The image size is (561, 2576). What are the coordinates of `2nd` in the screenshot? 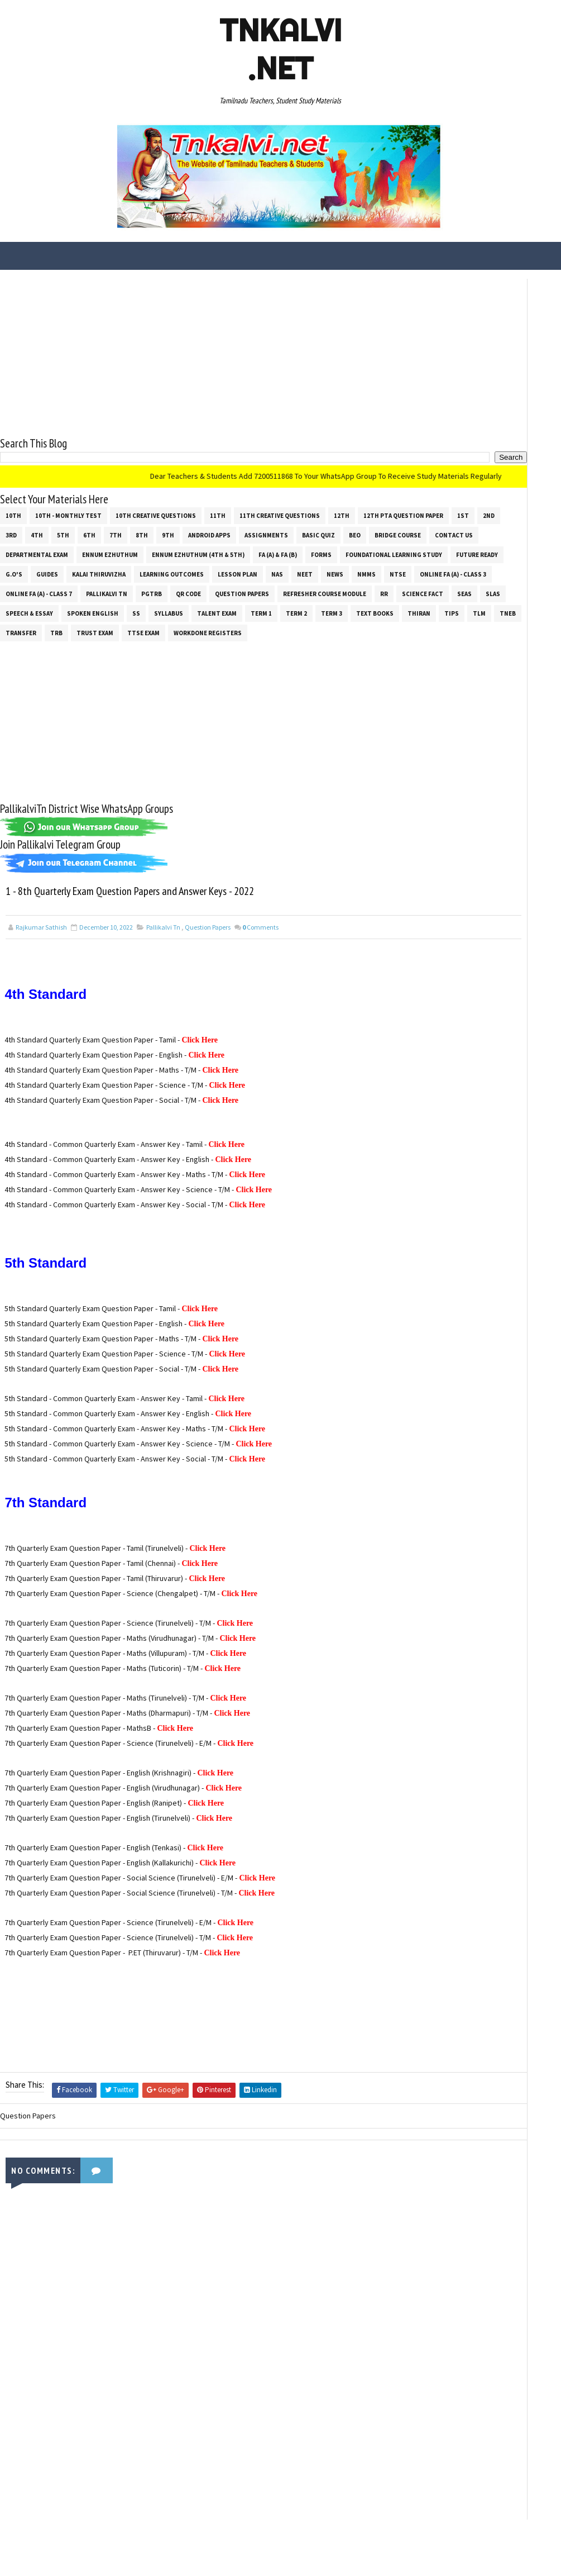 It's located at (131, 526).